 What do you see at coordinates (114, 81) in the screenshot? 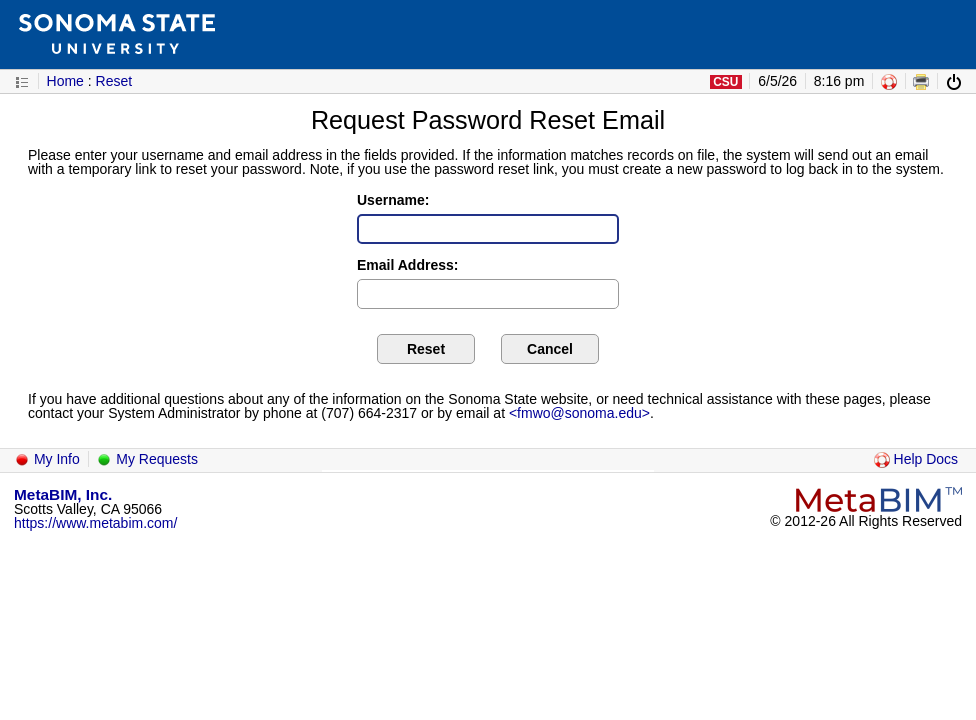
I see `Reset` at bounding box center [114, 81].